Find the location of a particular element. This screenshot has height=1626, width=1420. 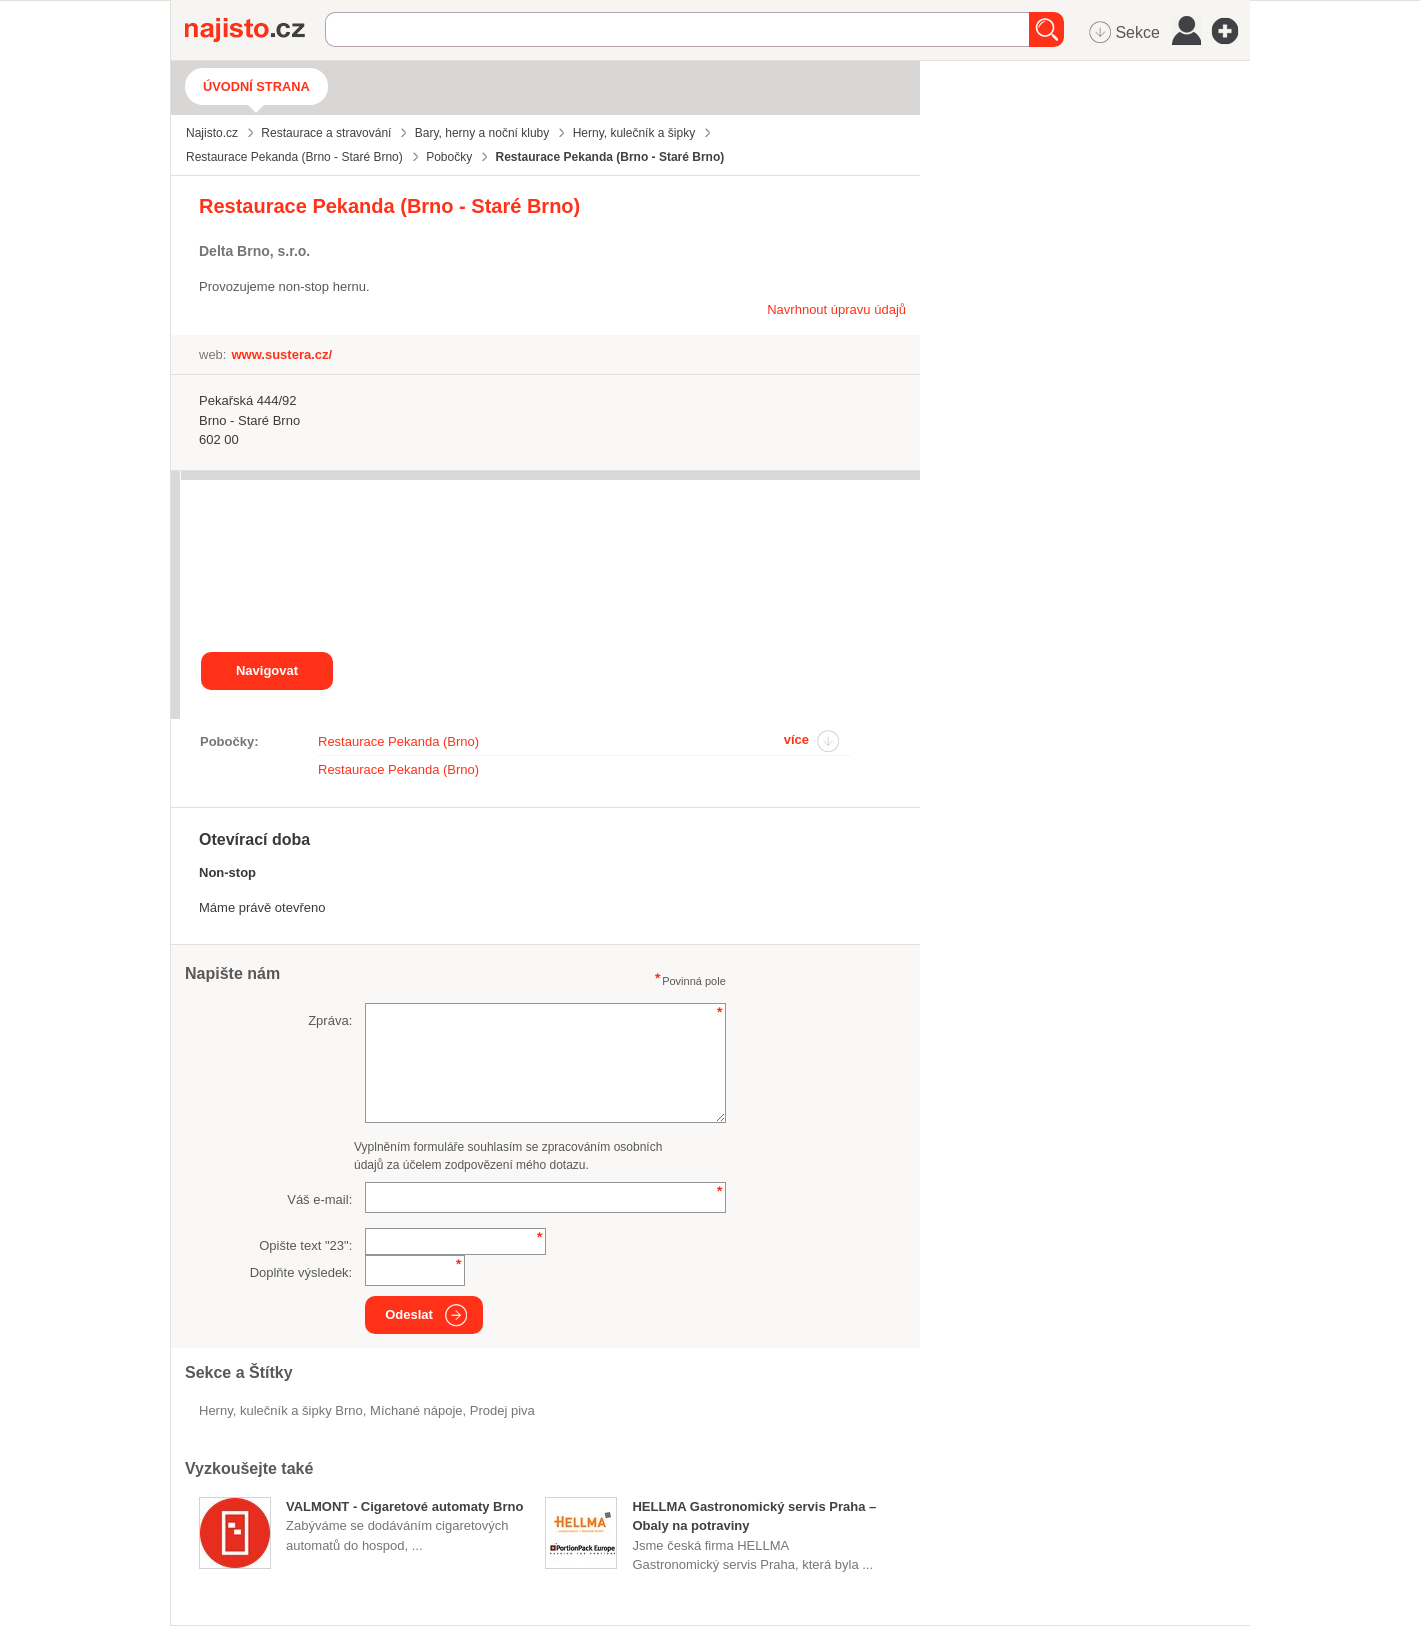

Navrhnout úpravu údajů is located at coordinates (836, 309).